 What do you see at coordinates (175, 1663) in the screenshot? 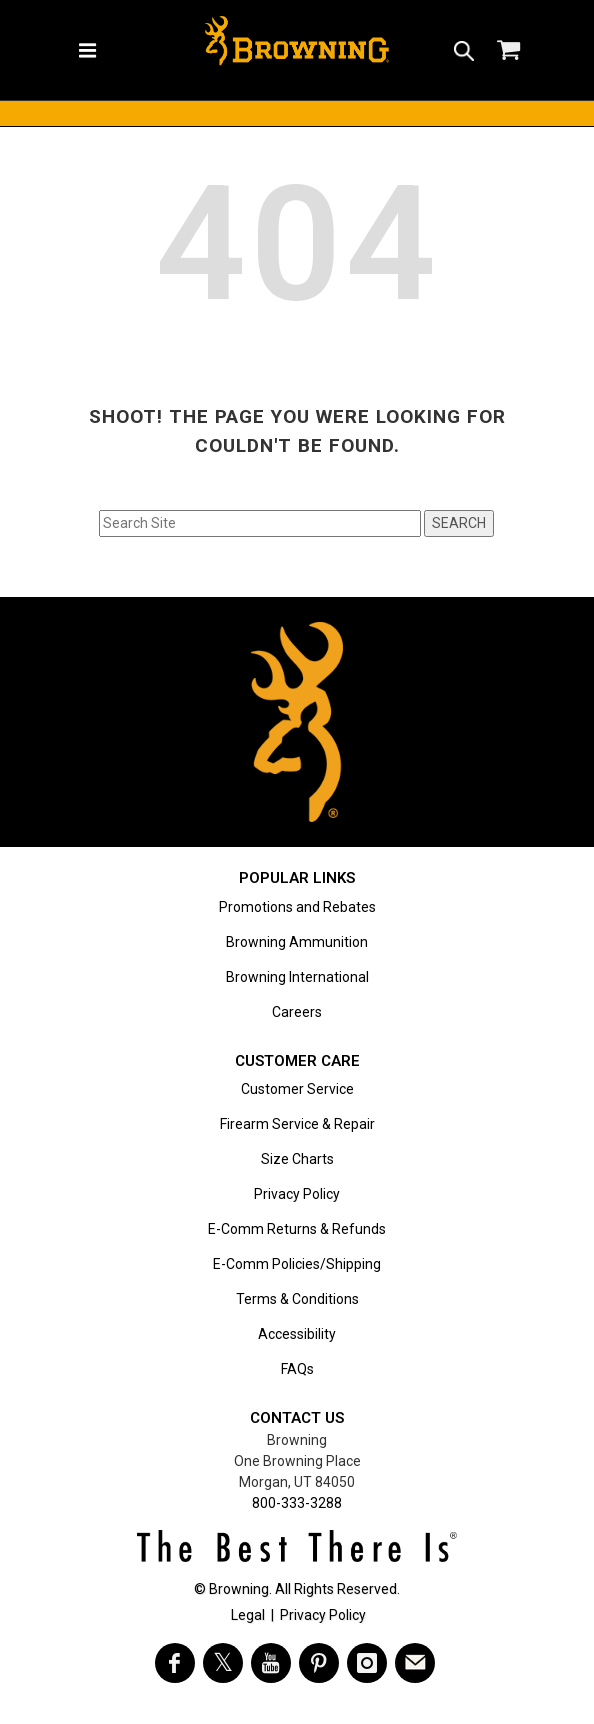
I see `[Visit Browning on Facebook]` at bounding box center [175, 1663].